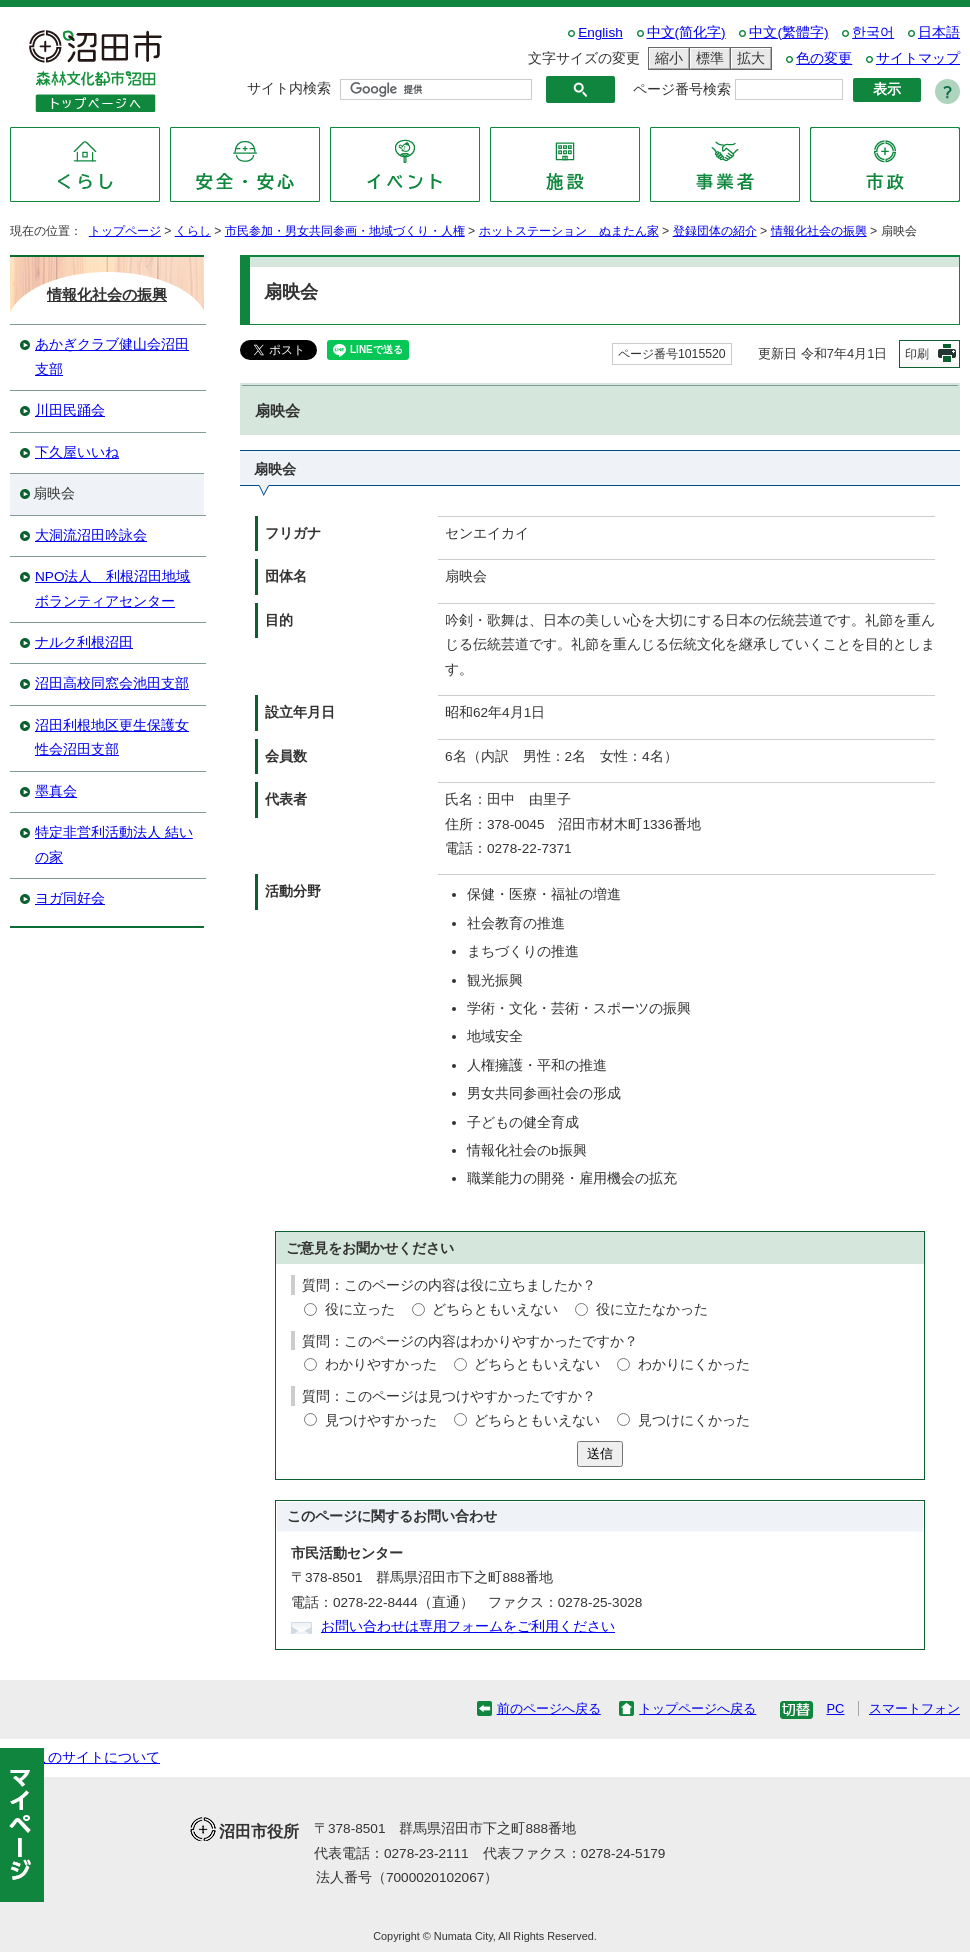 This screenshot has width=970, height=1952. What do you see at coordinates (873, 32) in the screenshot?
I see `한국어` at bounding box center [873, 32].